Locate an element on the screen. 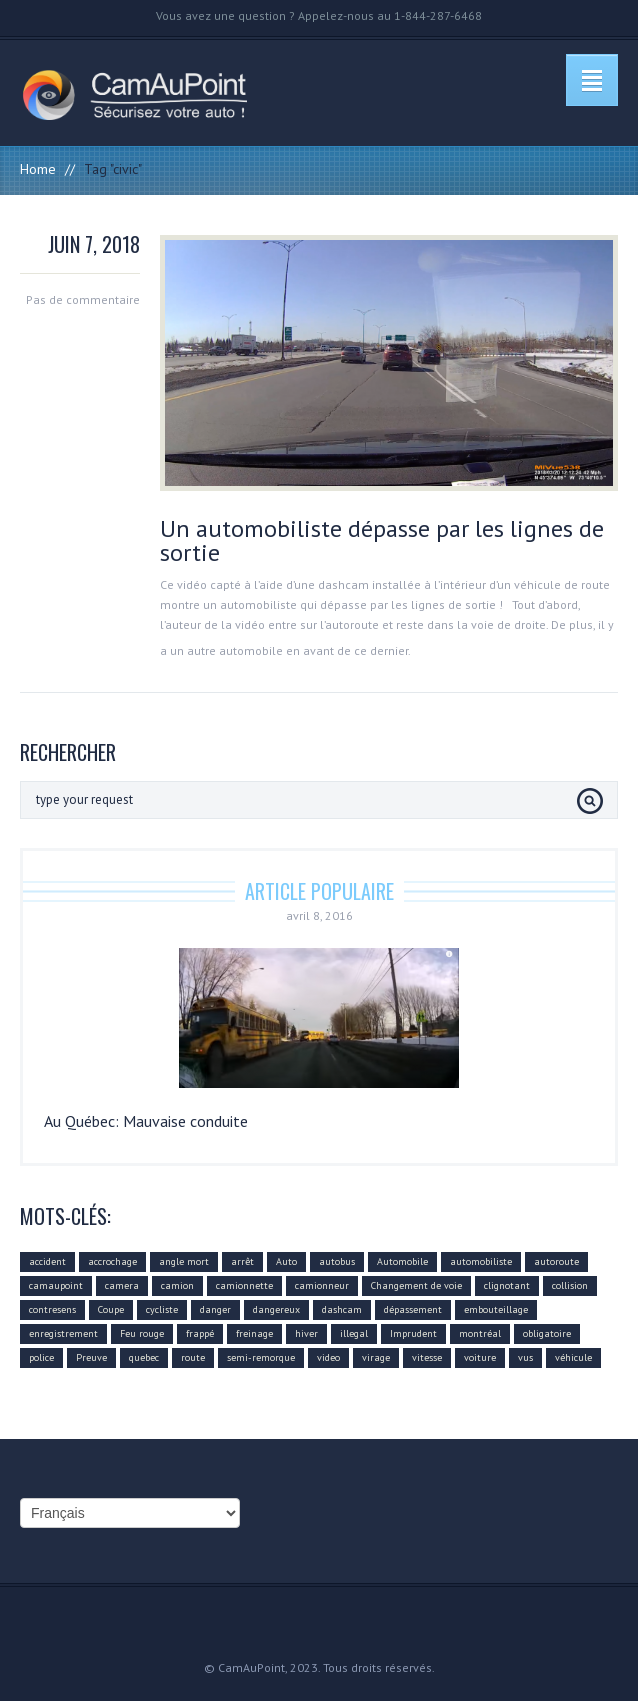 This screenshot has width=638, height=1701. route [route (11 éléments)] is located at coordinates (193, 1357).